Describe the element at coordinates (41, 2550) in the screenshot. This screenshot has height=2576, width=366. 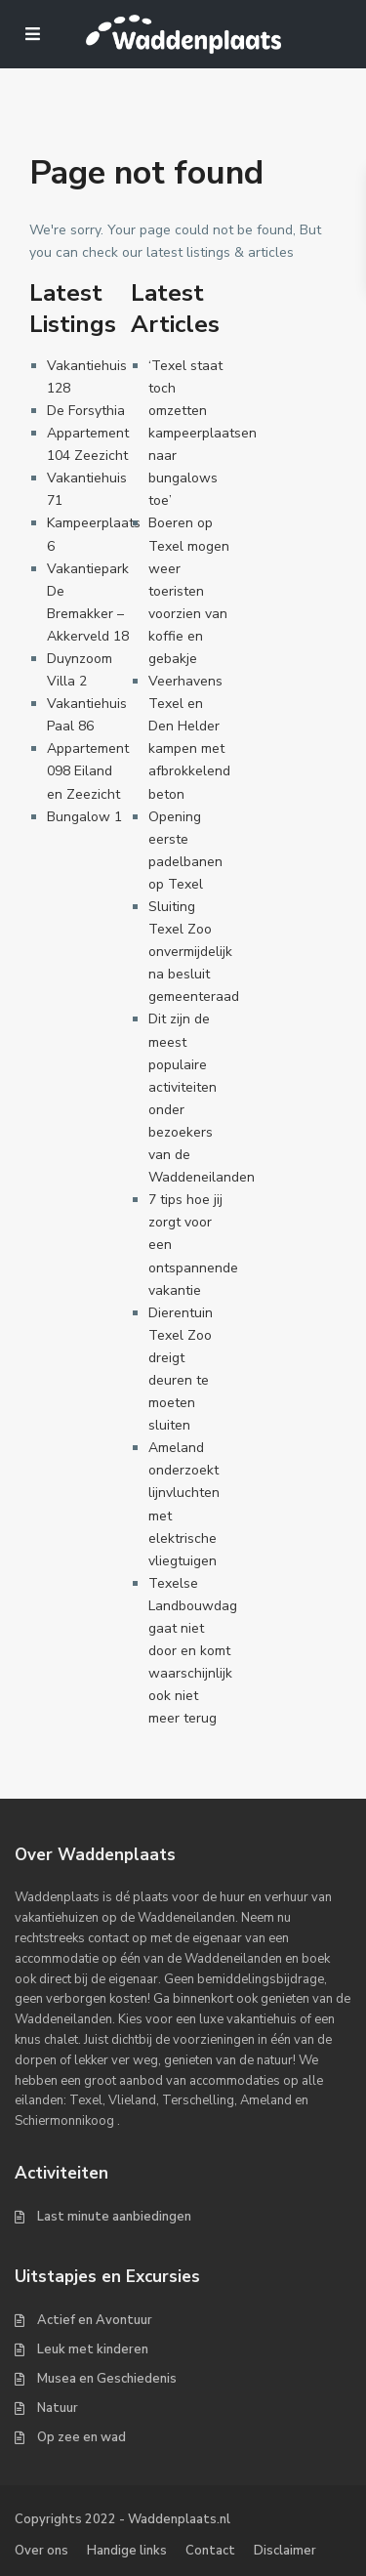
I see `Over ons` at that location.